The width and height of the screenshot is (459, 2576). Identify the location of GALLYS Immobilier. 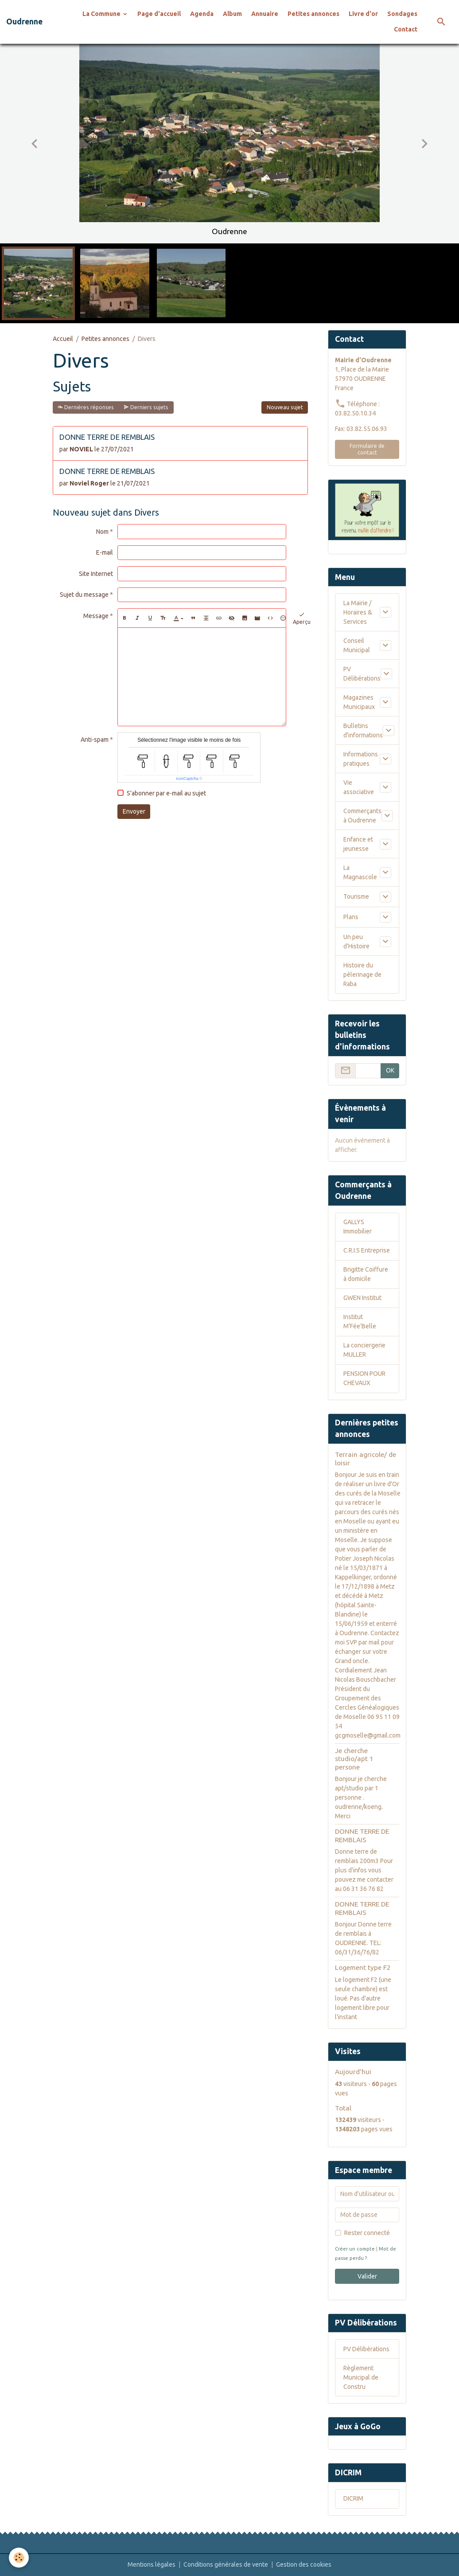
(357, 1226).